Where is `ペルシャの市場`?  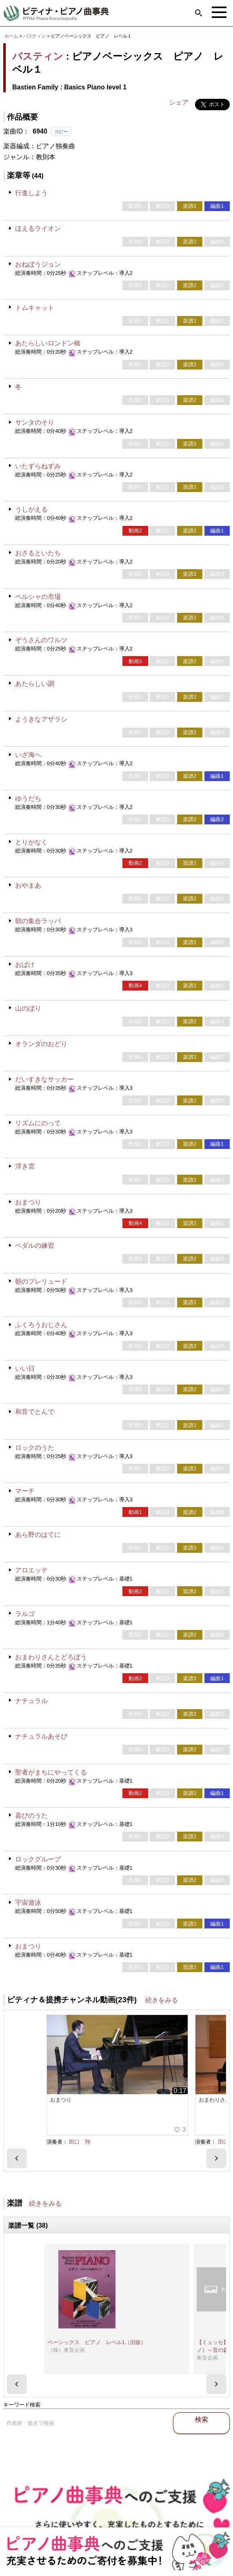
ペルシャの市場 is located at coordinates (38, 596).